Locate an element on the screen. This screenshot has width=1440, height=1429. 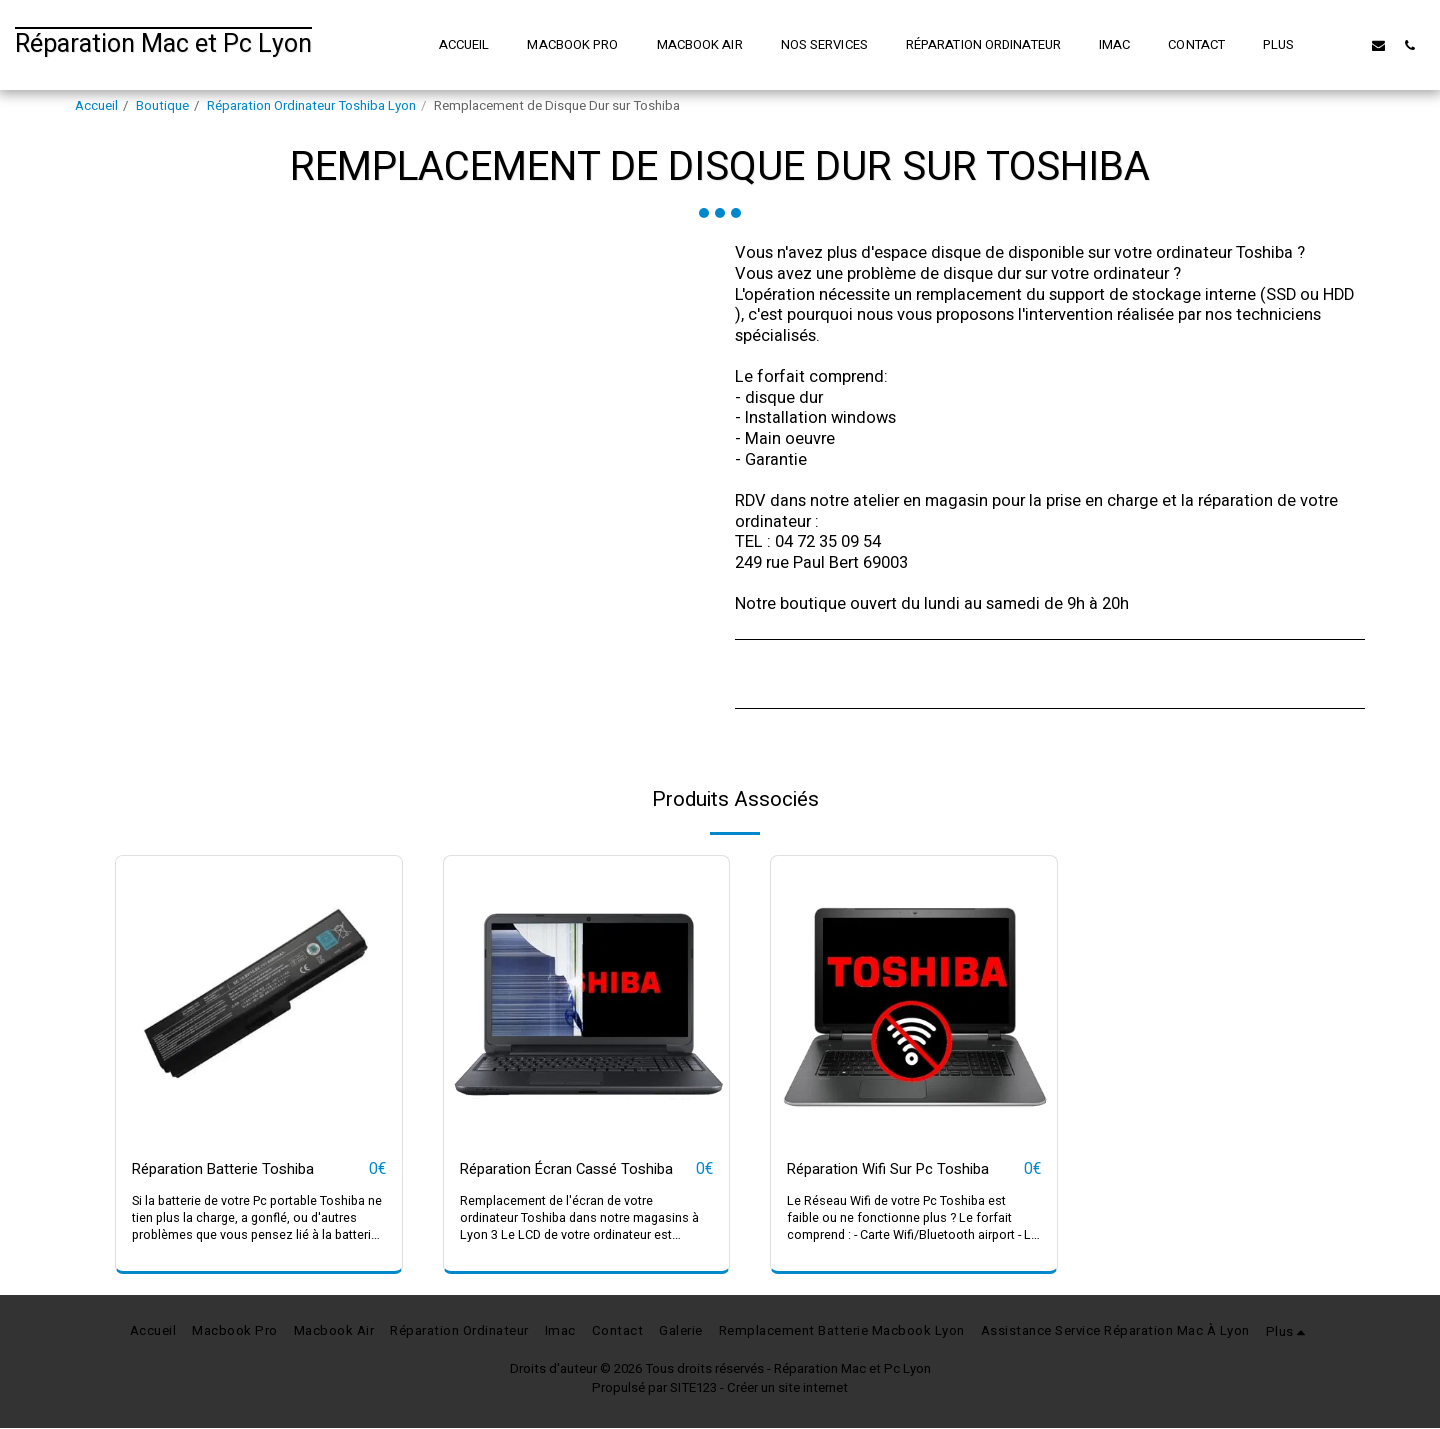
Réparation Batterie Toshiba is located at coordinates (233, 1170).